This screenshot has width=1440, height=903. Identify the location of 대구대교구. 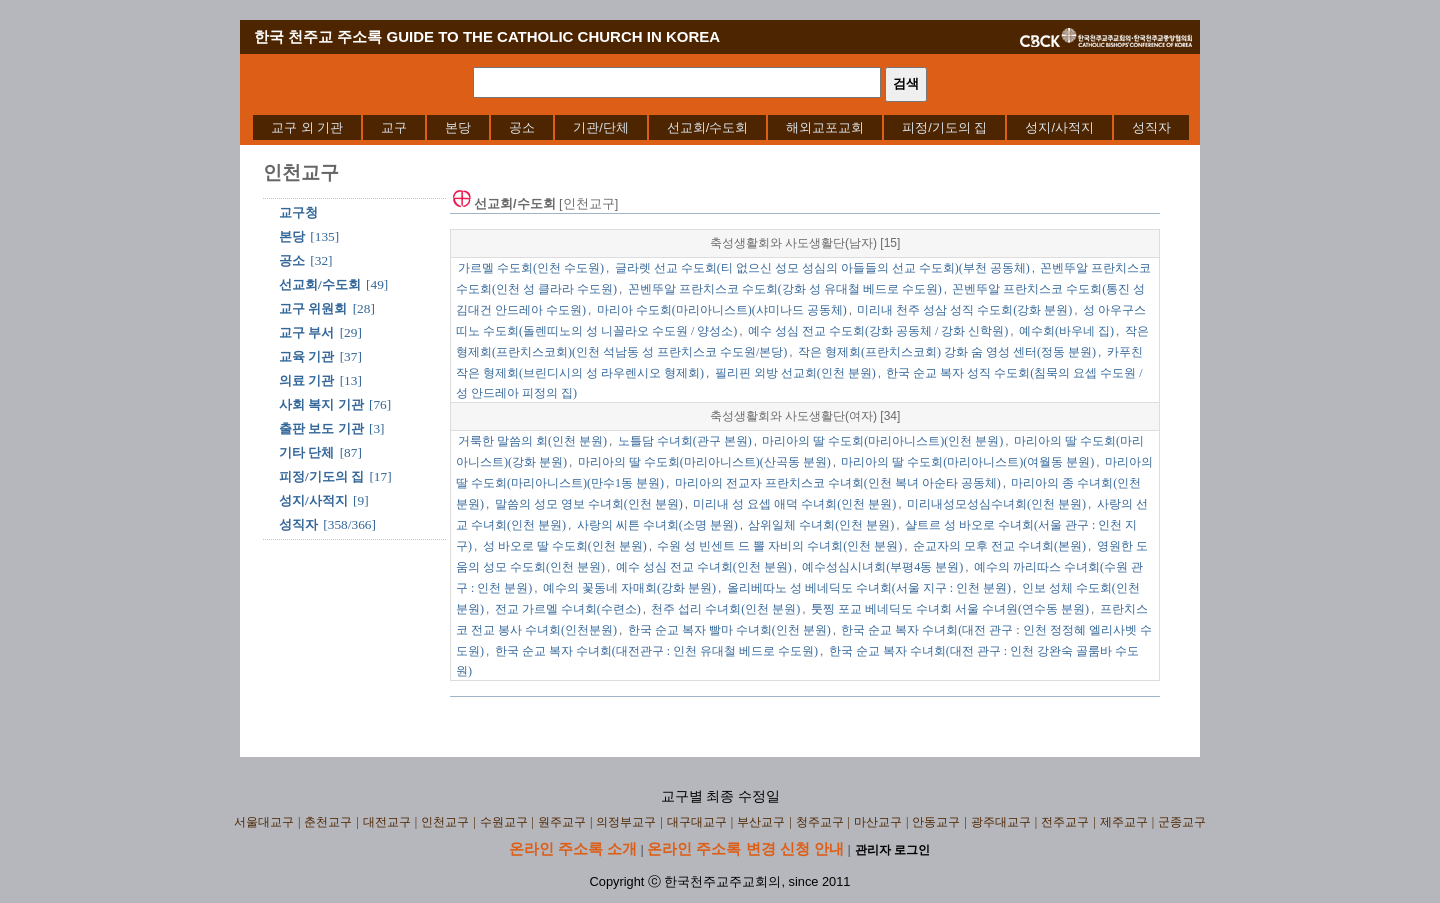
(697, 822).